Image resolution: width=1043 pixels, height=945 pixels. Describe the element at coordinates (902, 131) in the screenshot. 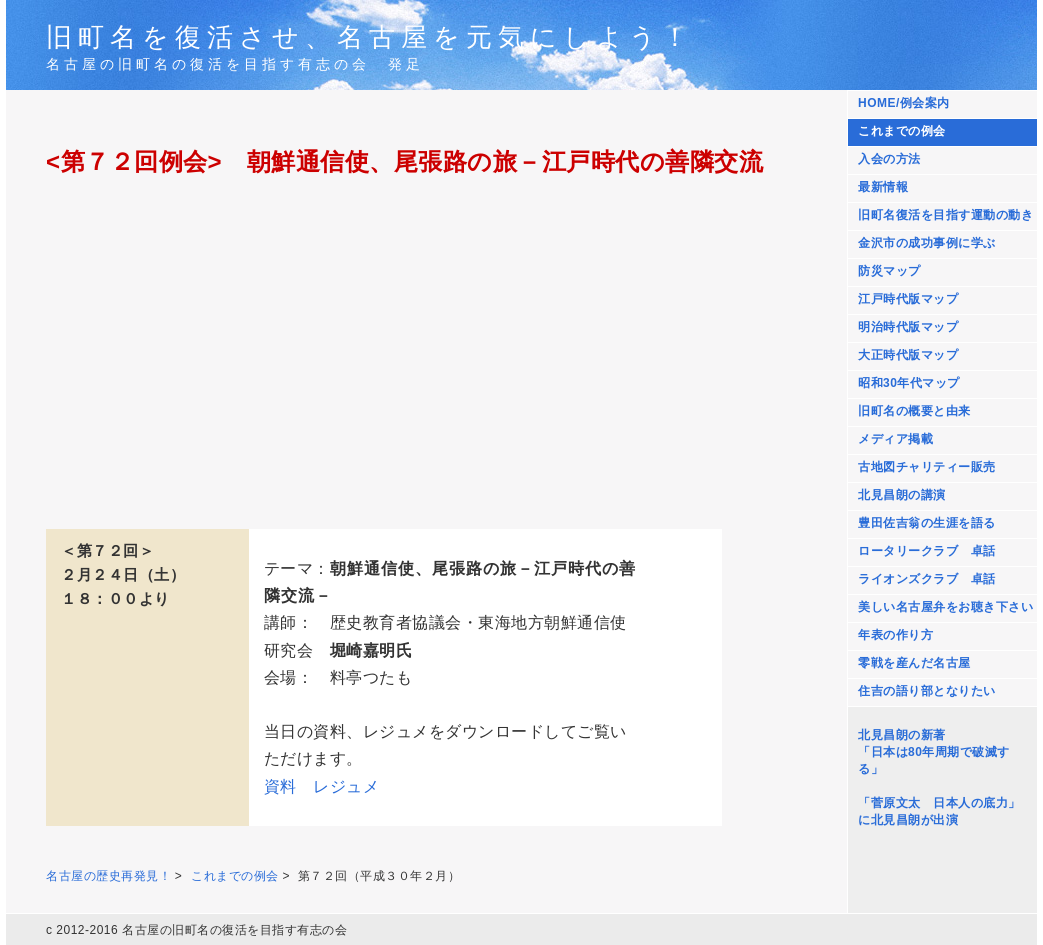

I see `これまでの例会` at that location.